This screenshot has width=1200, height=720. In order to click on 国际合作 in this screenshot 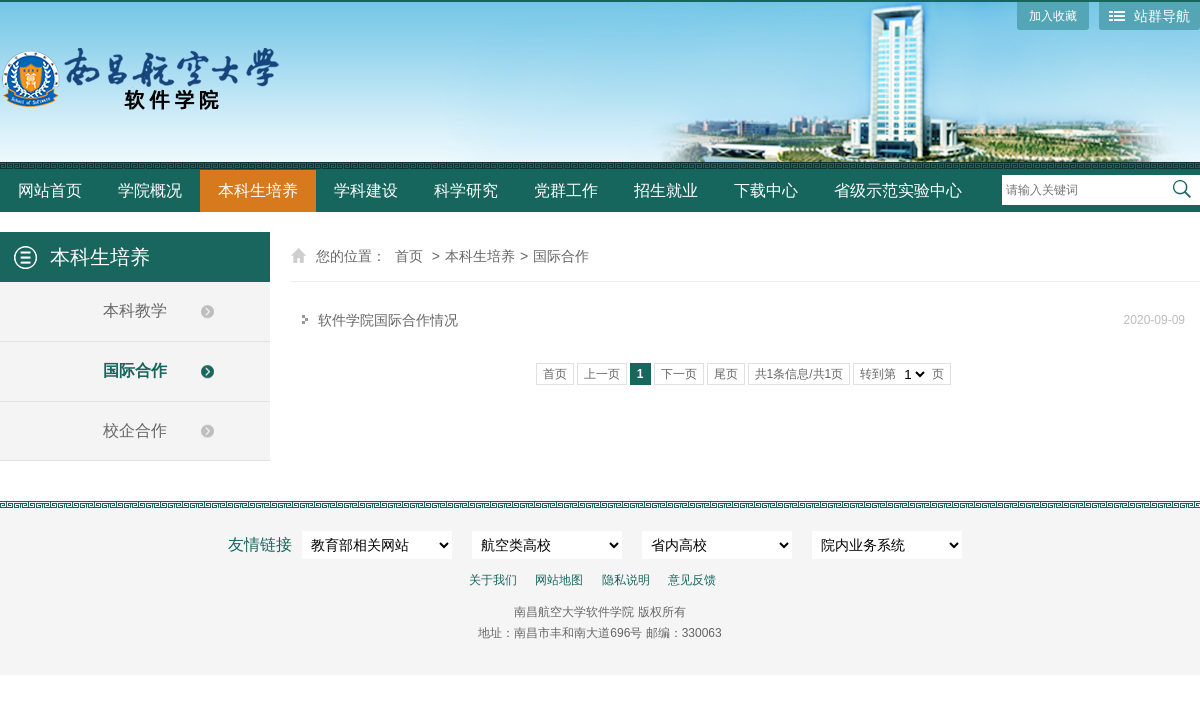, I will do `click(135, 370)`.